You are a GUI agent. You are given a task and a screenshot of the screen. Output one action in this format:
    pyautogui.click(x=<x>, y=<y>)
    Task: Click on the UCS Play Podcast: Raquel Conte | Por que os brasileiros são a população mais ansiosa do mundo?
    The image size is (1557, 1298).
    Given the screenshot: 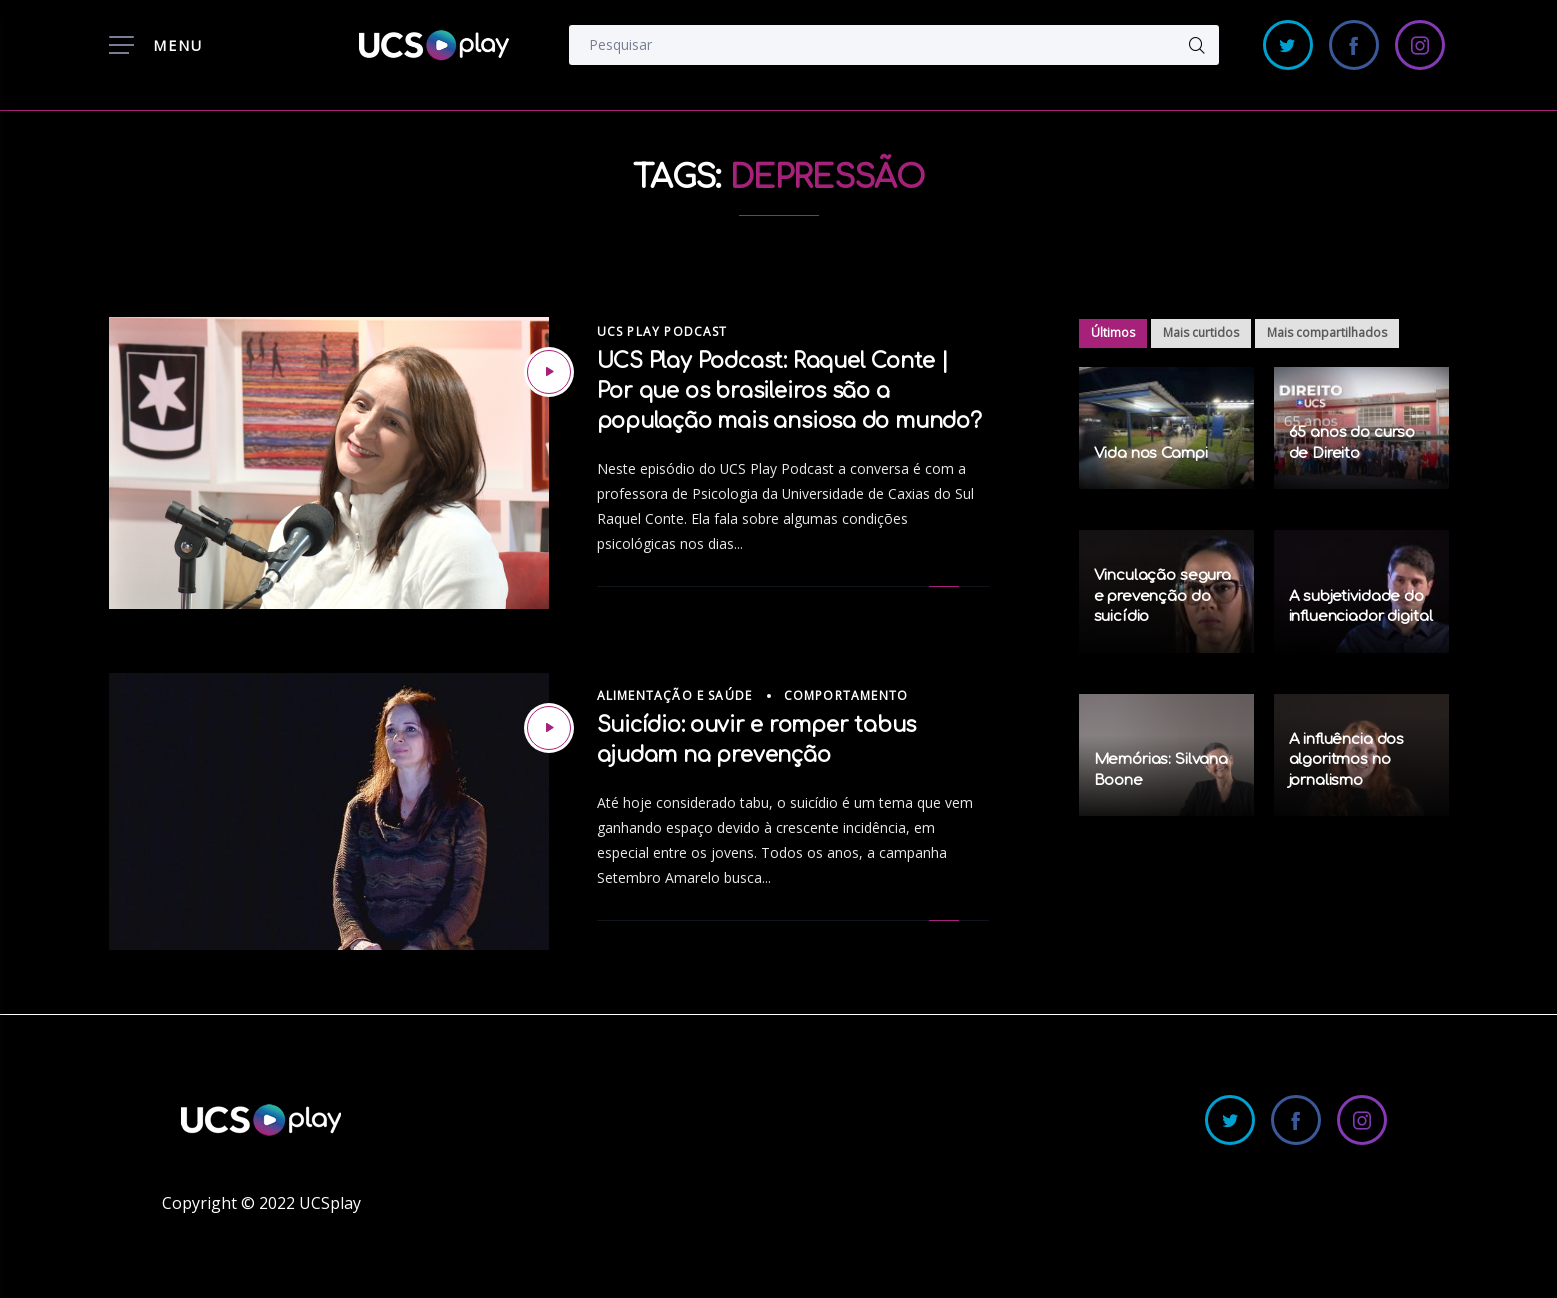 What is the action you would take?
    pyautogui.click(x=789, y=391)
    